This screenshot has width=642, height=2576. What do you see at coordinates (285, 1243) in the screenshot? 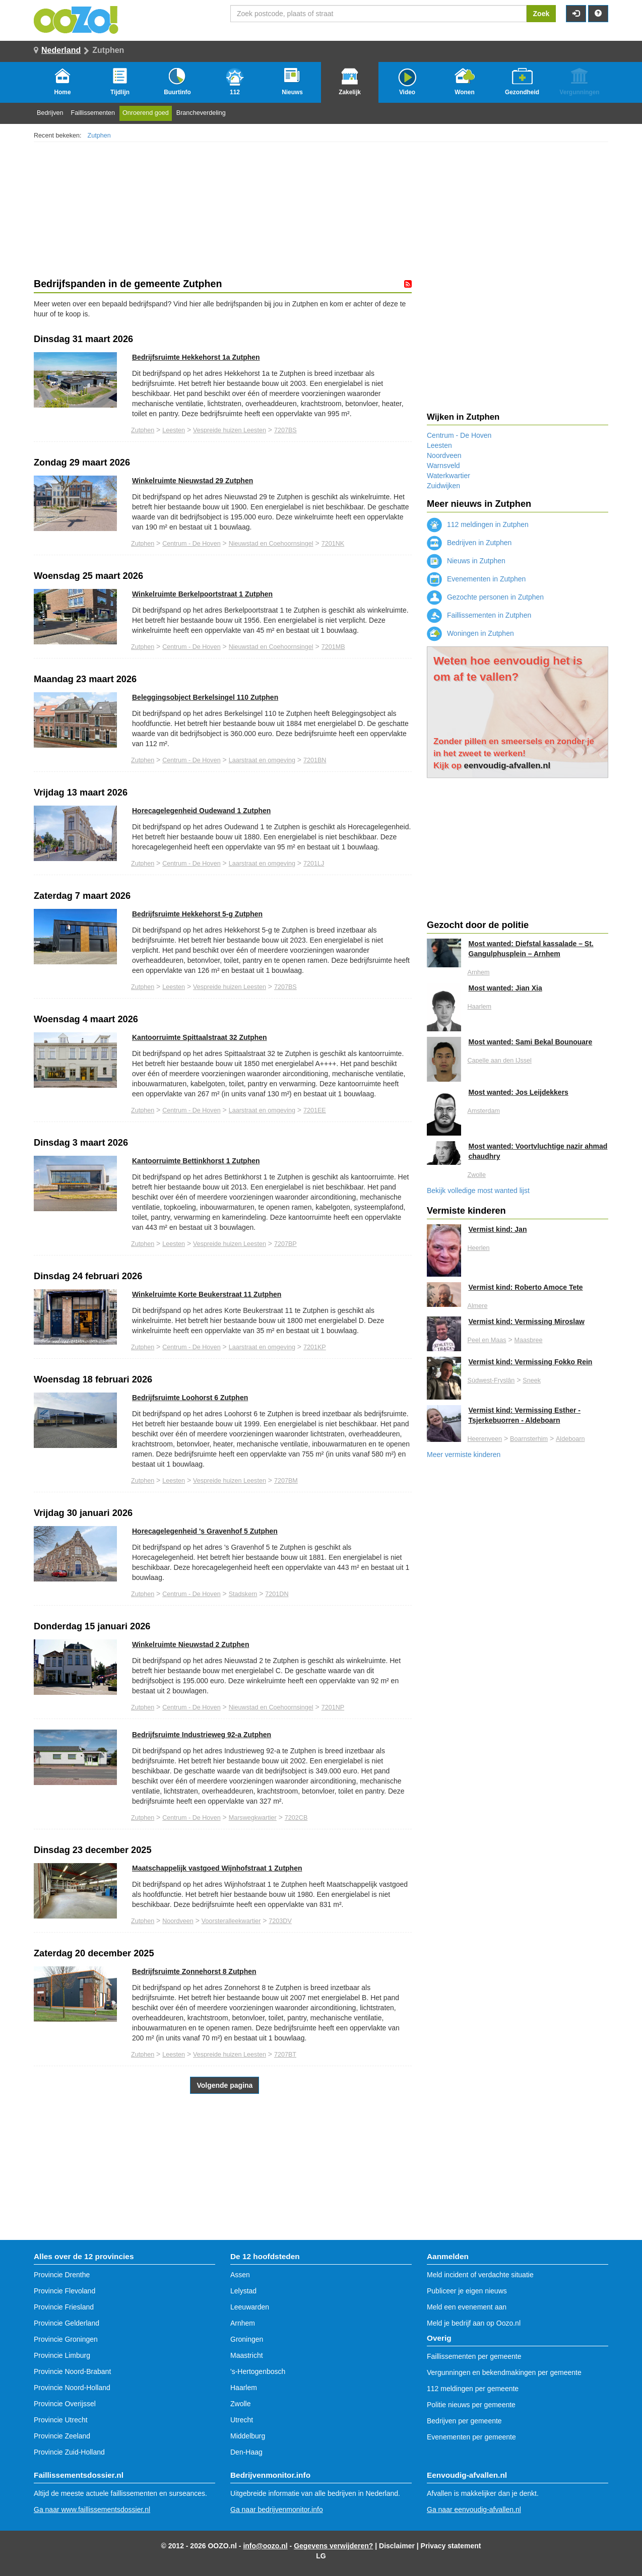
I see `7207BP` at bounding box center [285, 1243].